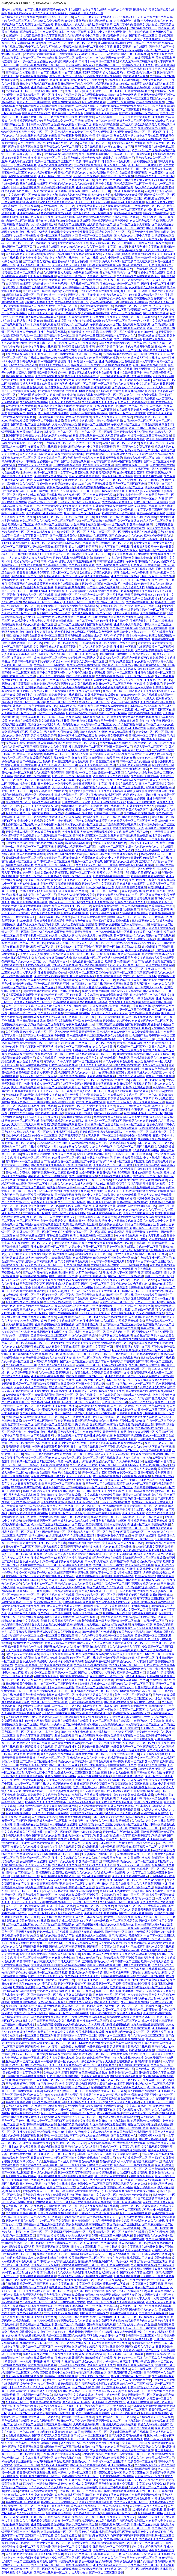 This screenshot has width=177, height=2576. What do you see at coordinates (136, 324) in the screenshot?
I see `在线观看欧美污污视频` at bounding box center [136, 324].